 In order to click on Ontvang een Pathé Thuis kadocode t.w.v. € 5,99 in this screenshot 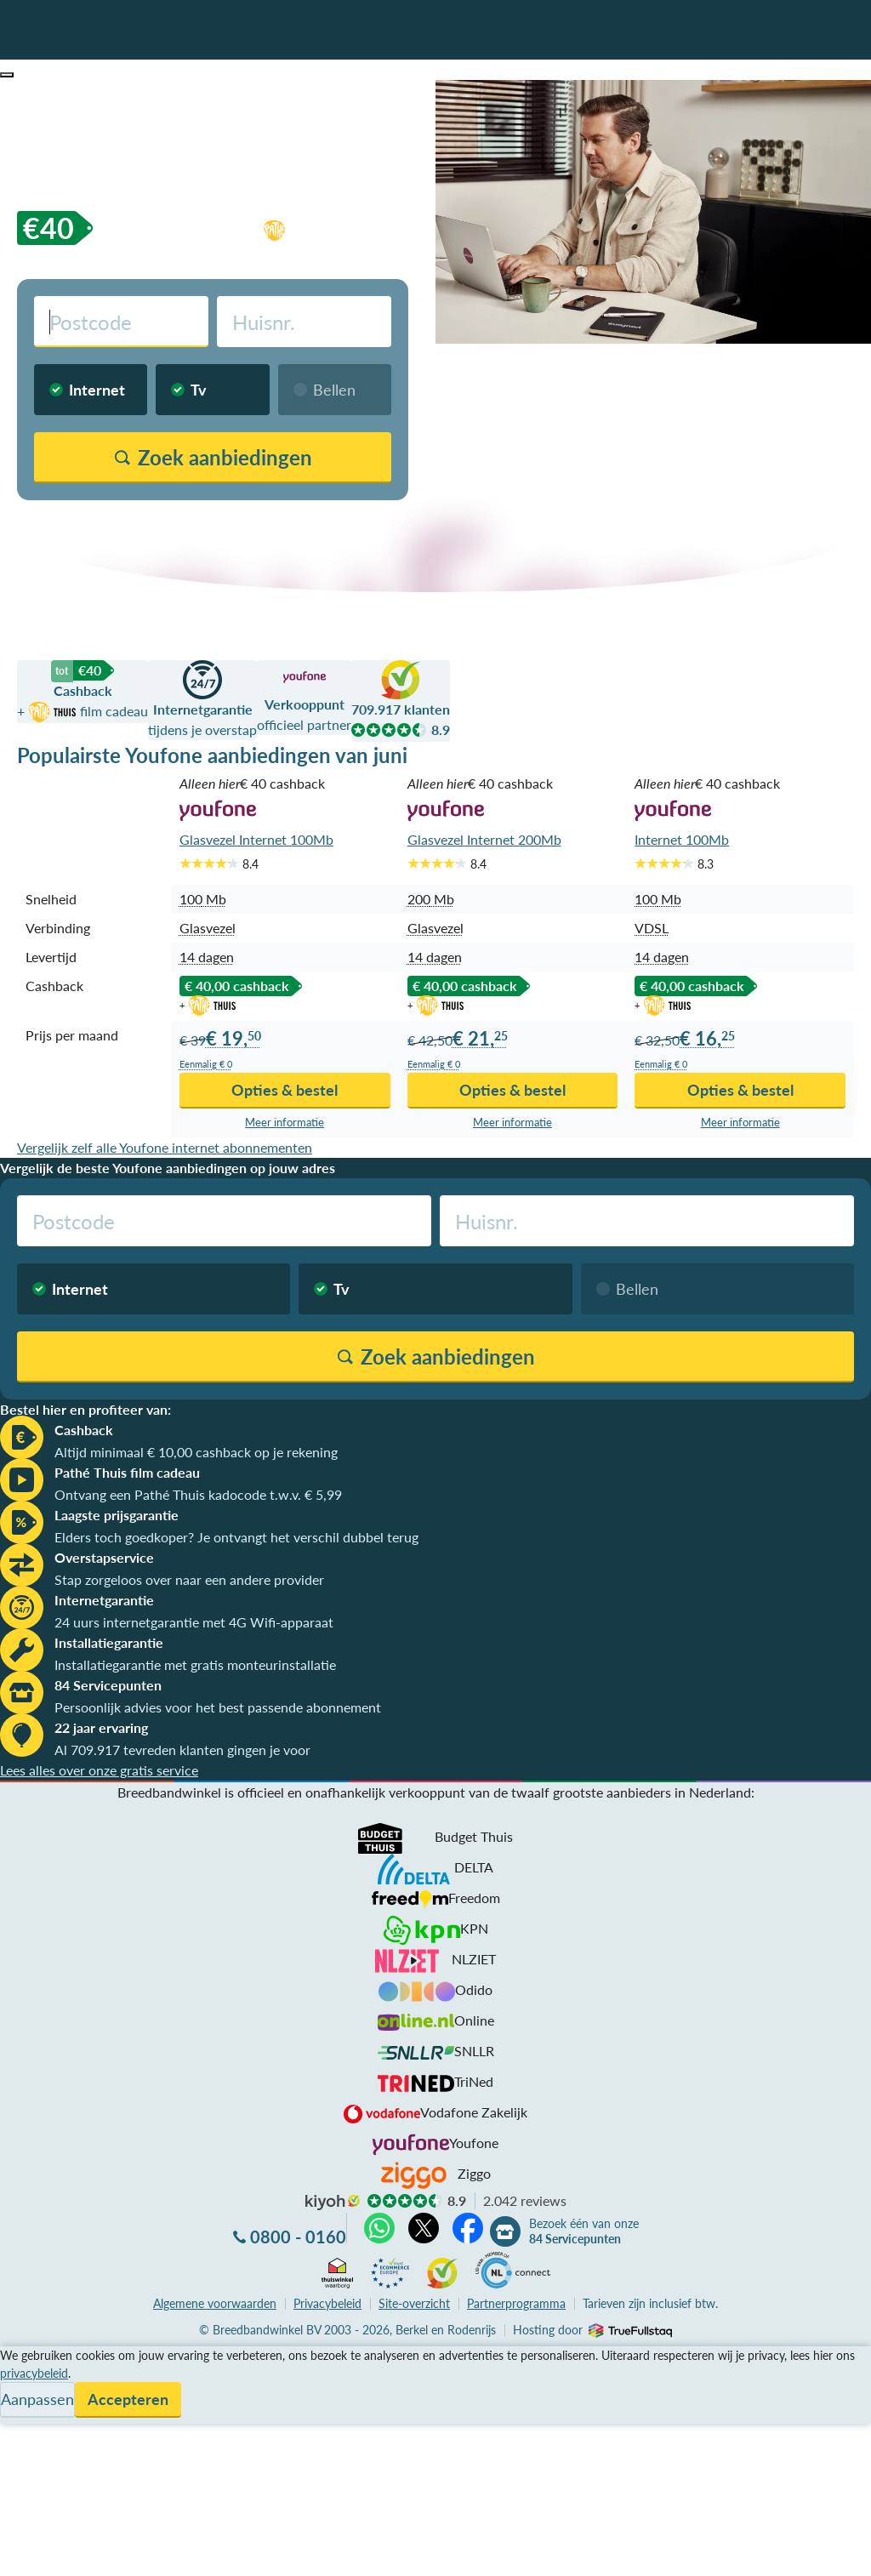, I will do `click(198, 1494)`.